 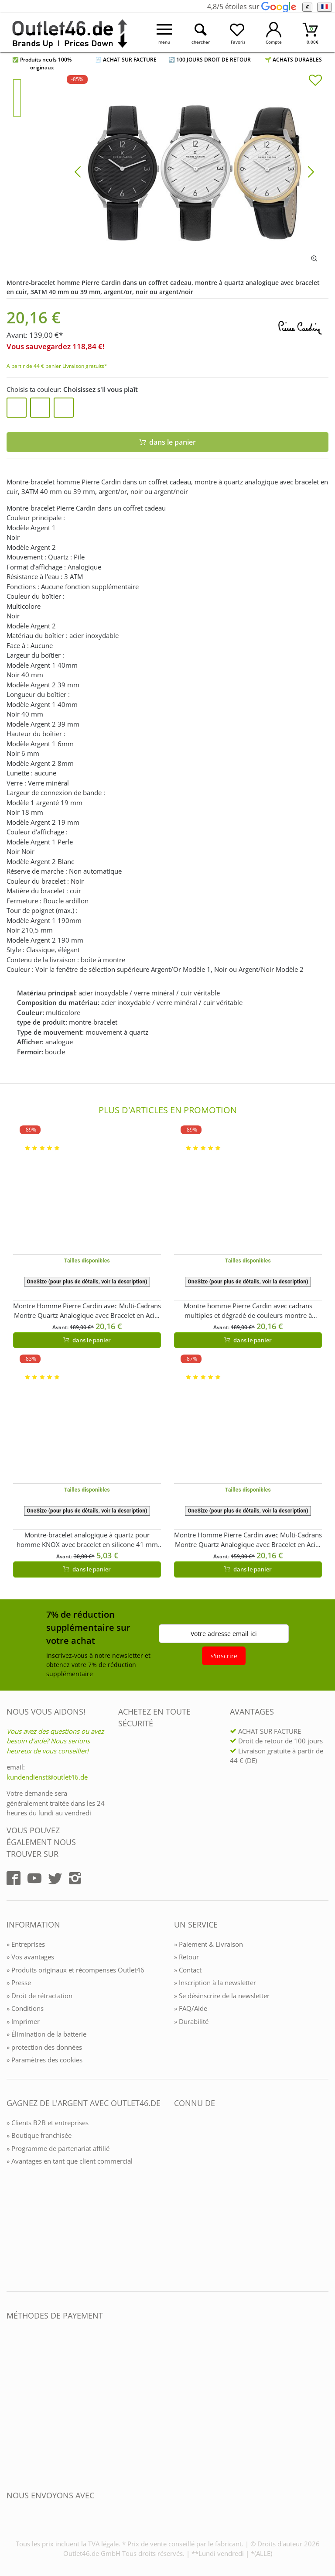 What do you see at coordinates (251, 6) in the screenshot?
I see `4,8/5 étoiles sur` at bounding box center [251, 6].